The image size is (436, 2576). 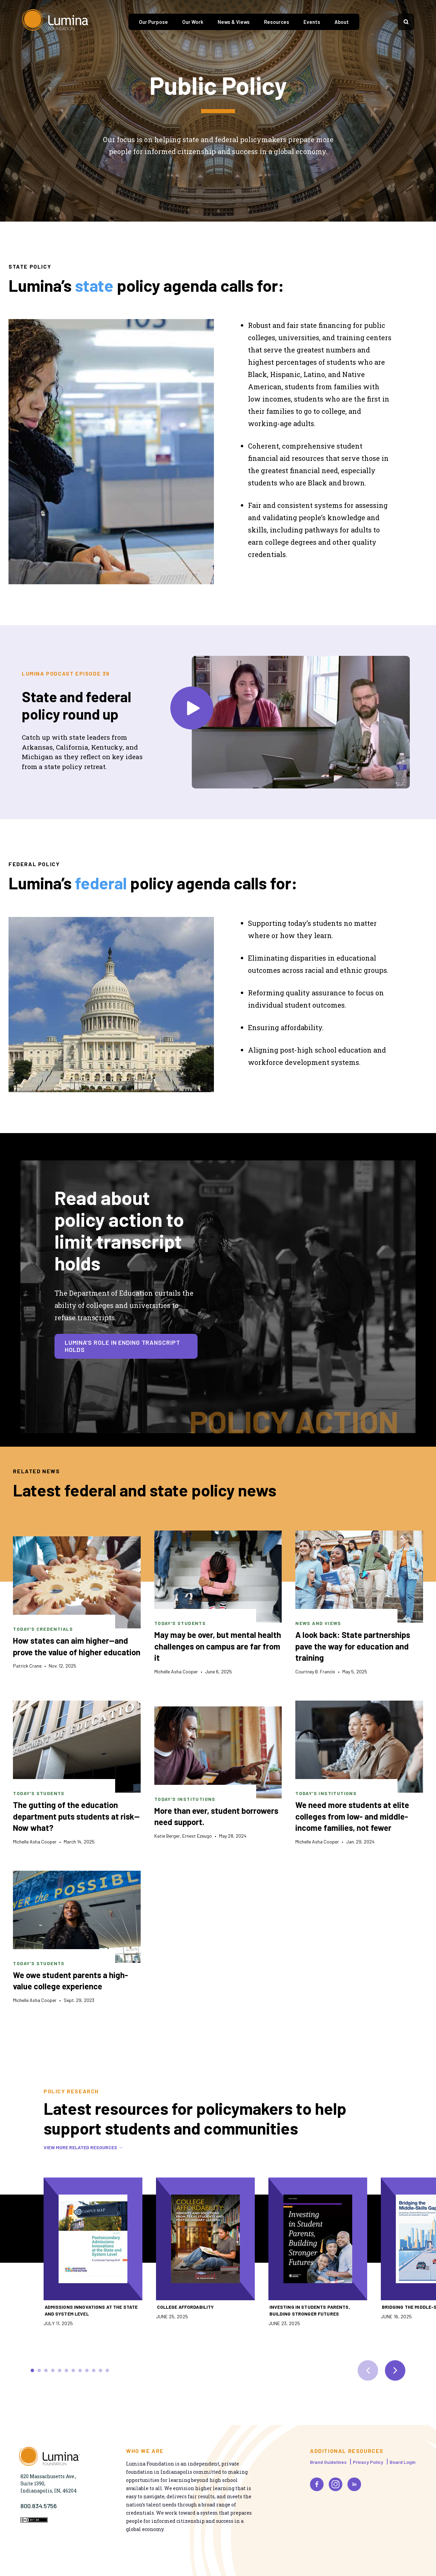 What do you see at coordinates (80, 2370) in the screenshot?
I see `Scroll to slide 8` at bounding box center [80, 2370].